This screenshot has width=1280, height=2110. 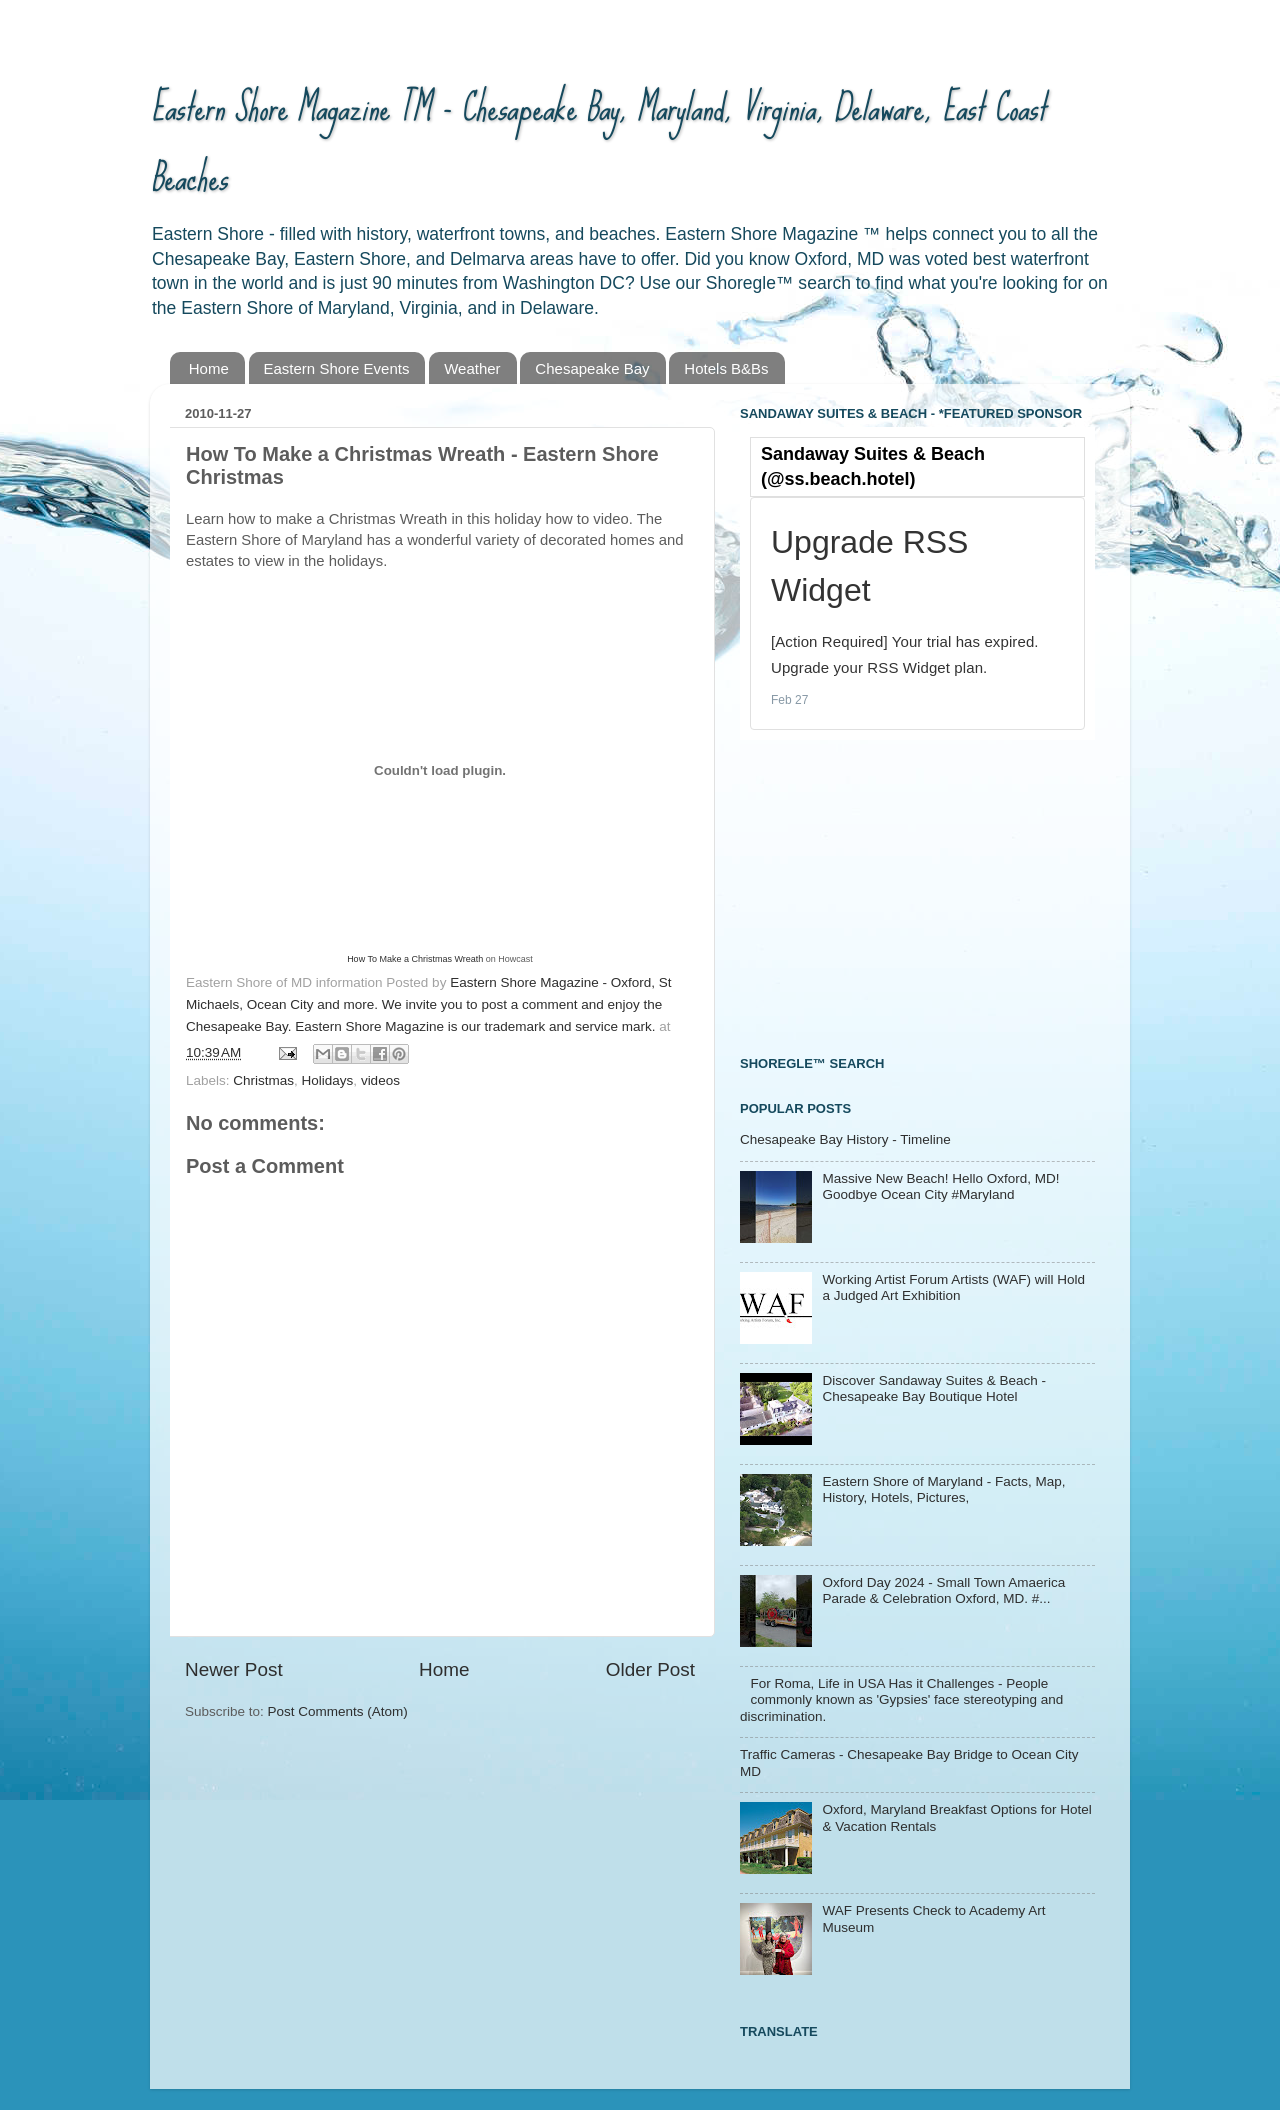 I want to click on Chesapeake Bay History - Timeline, so click(x=845, y=1139).